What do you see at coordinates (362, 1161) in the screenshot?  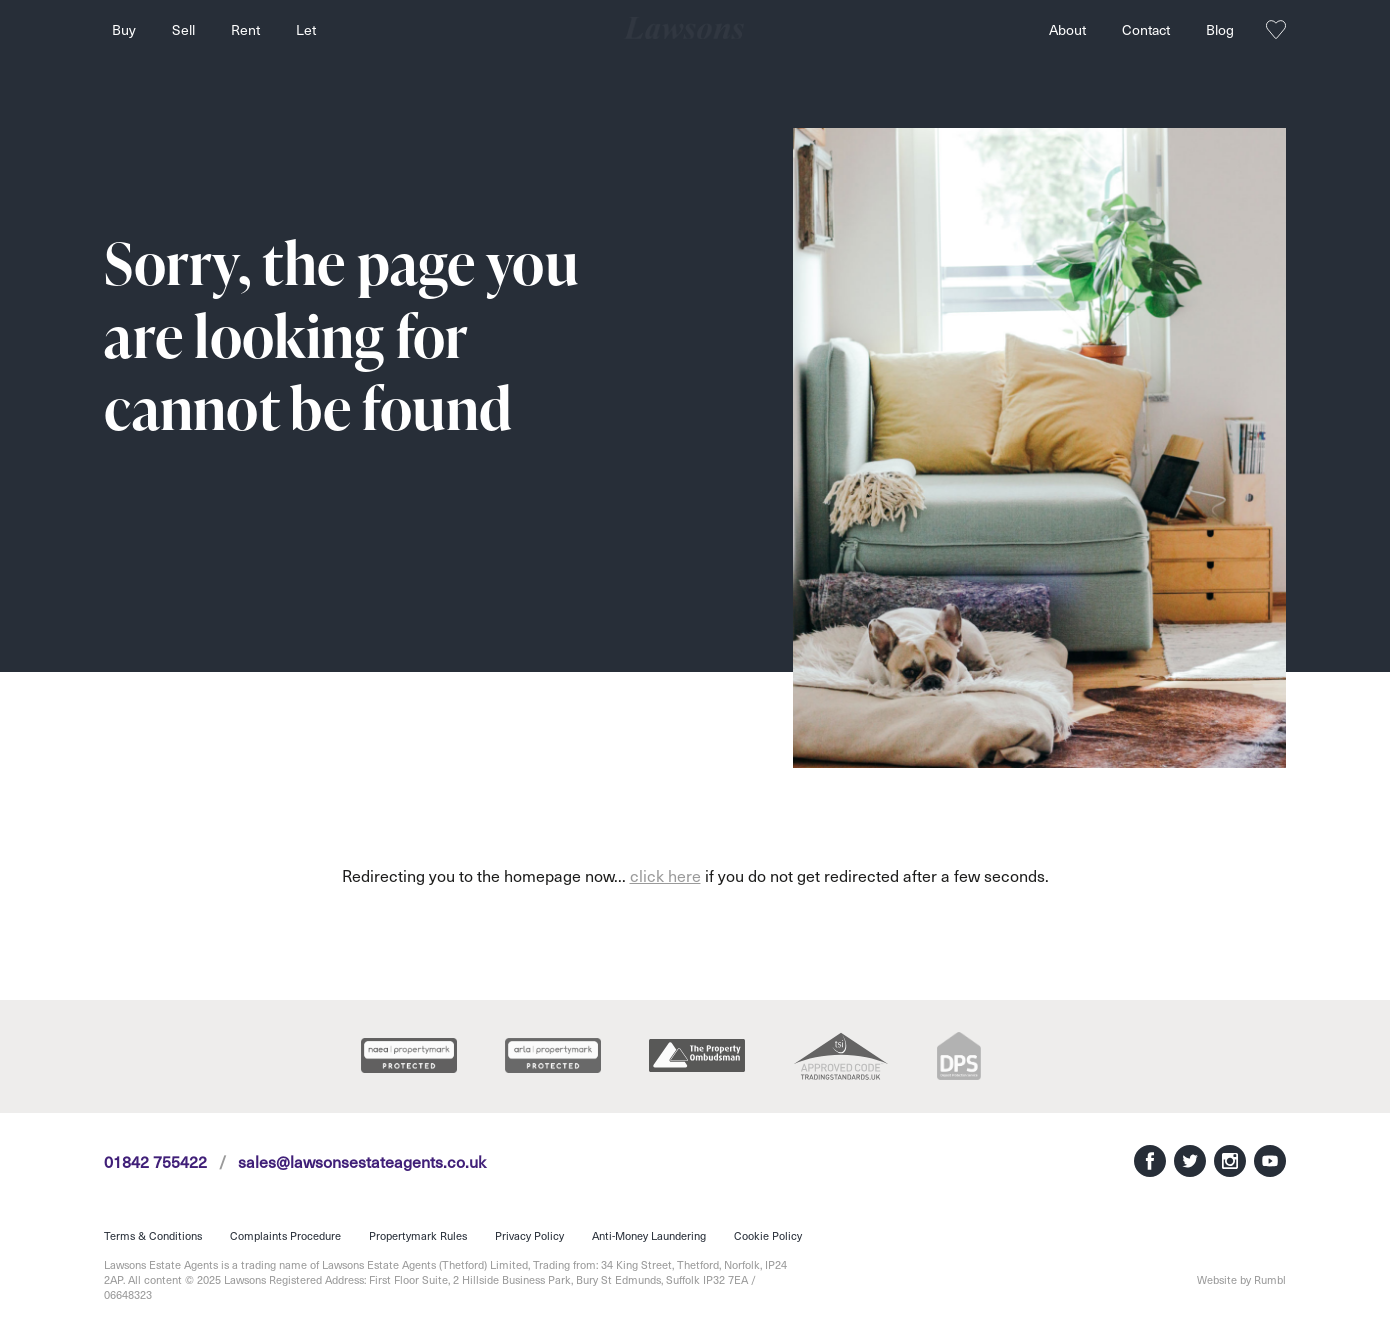 I see `sales@lawsonsestateagents.co.uk` at bounding box center [362, 1161].